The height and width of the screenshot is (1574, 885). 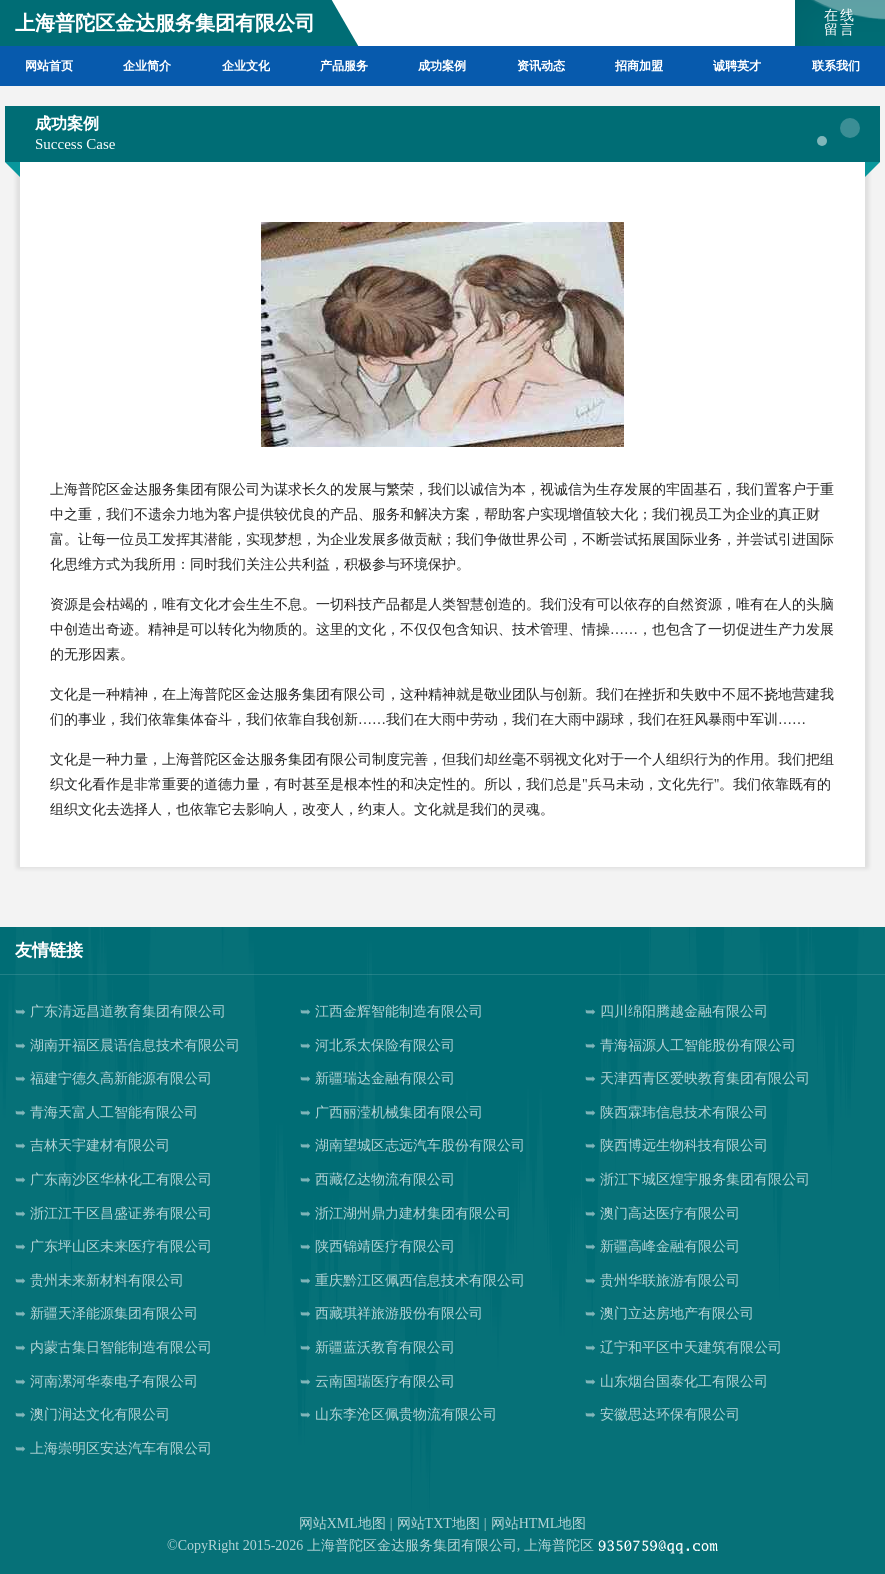 I want to click on 网站TXT地图, so click(x=438, y=1523).